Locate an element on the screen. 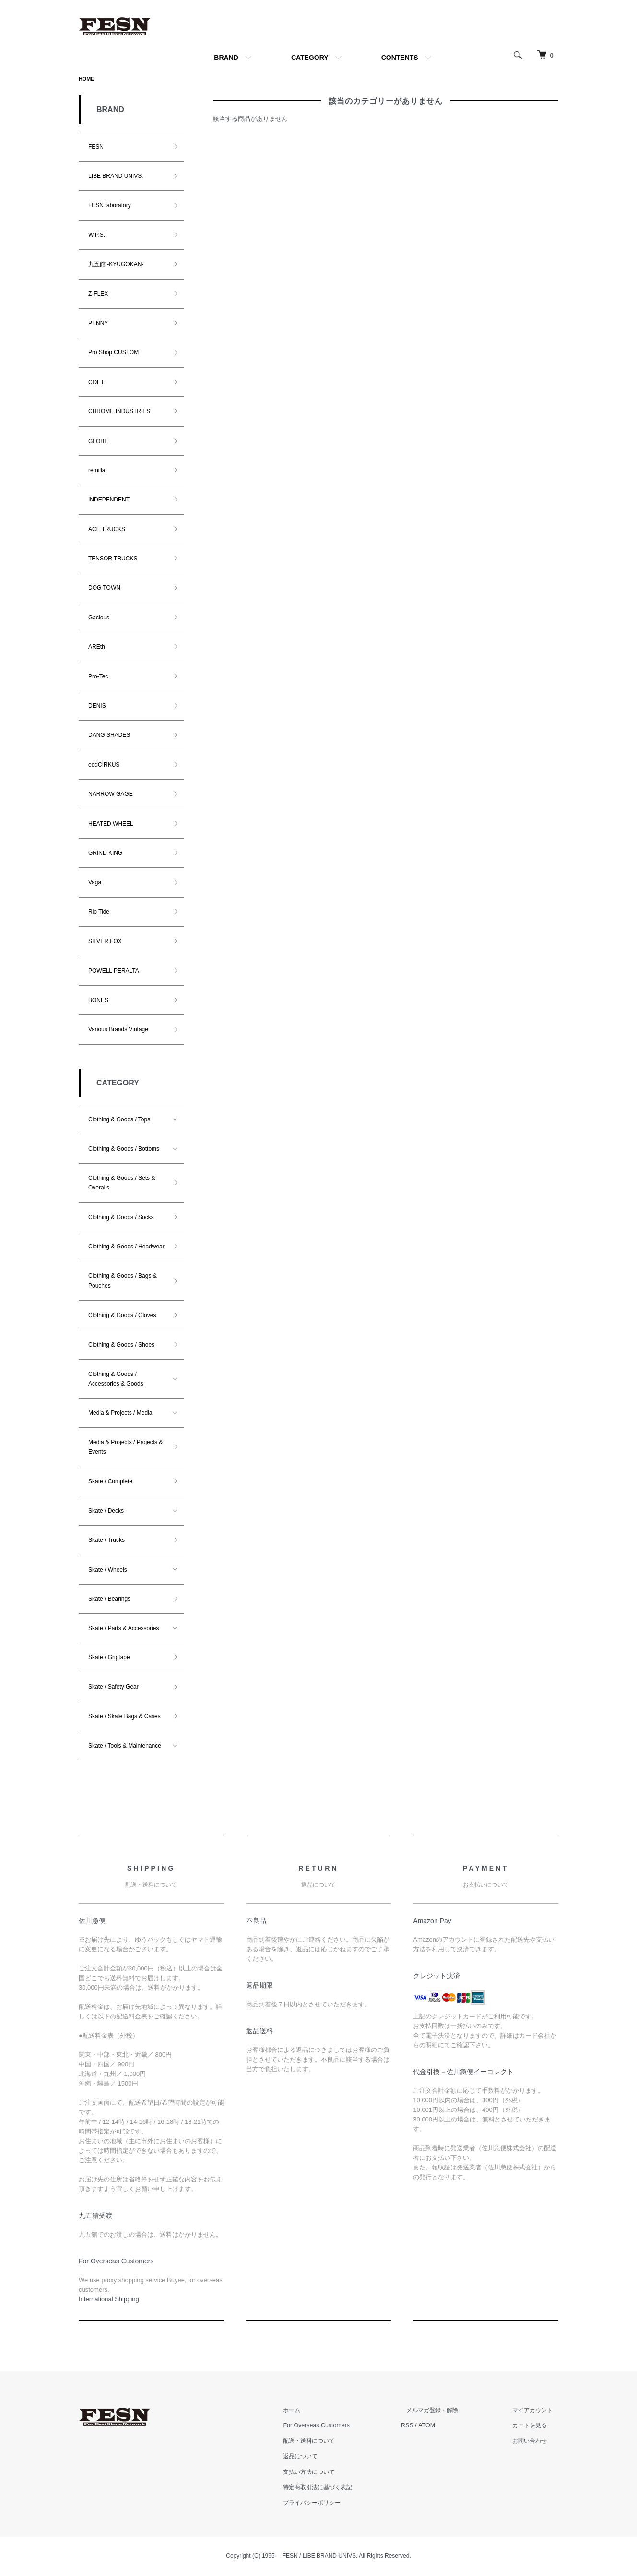 The width and height of the screenshot is (637, 2576). 特定商取引法に基づく表記 is located at coordinates (334, 2488).